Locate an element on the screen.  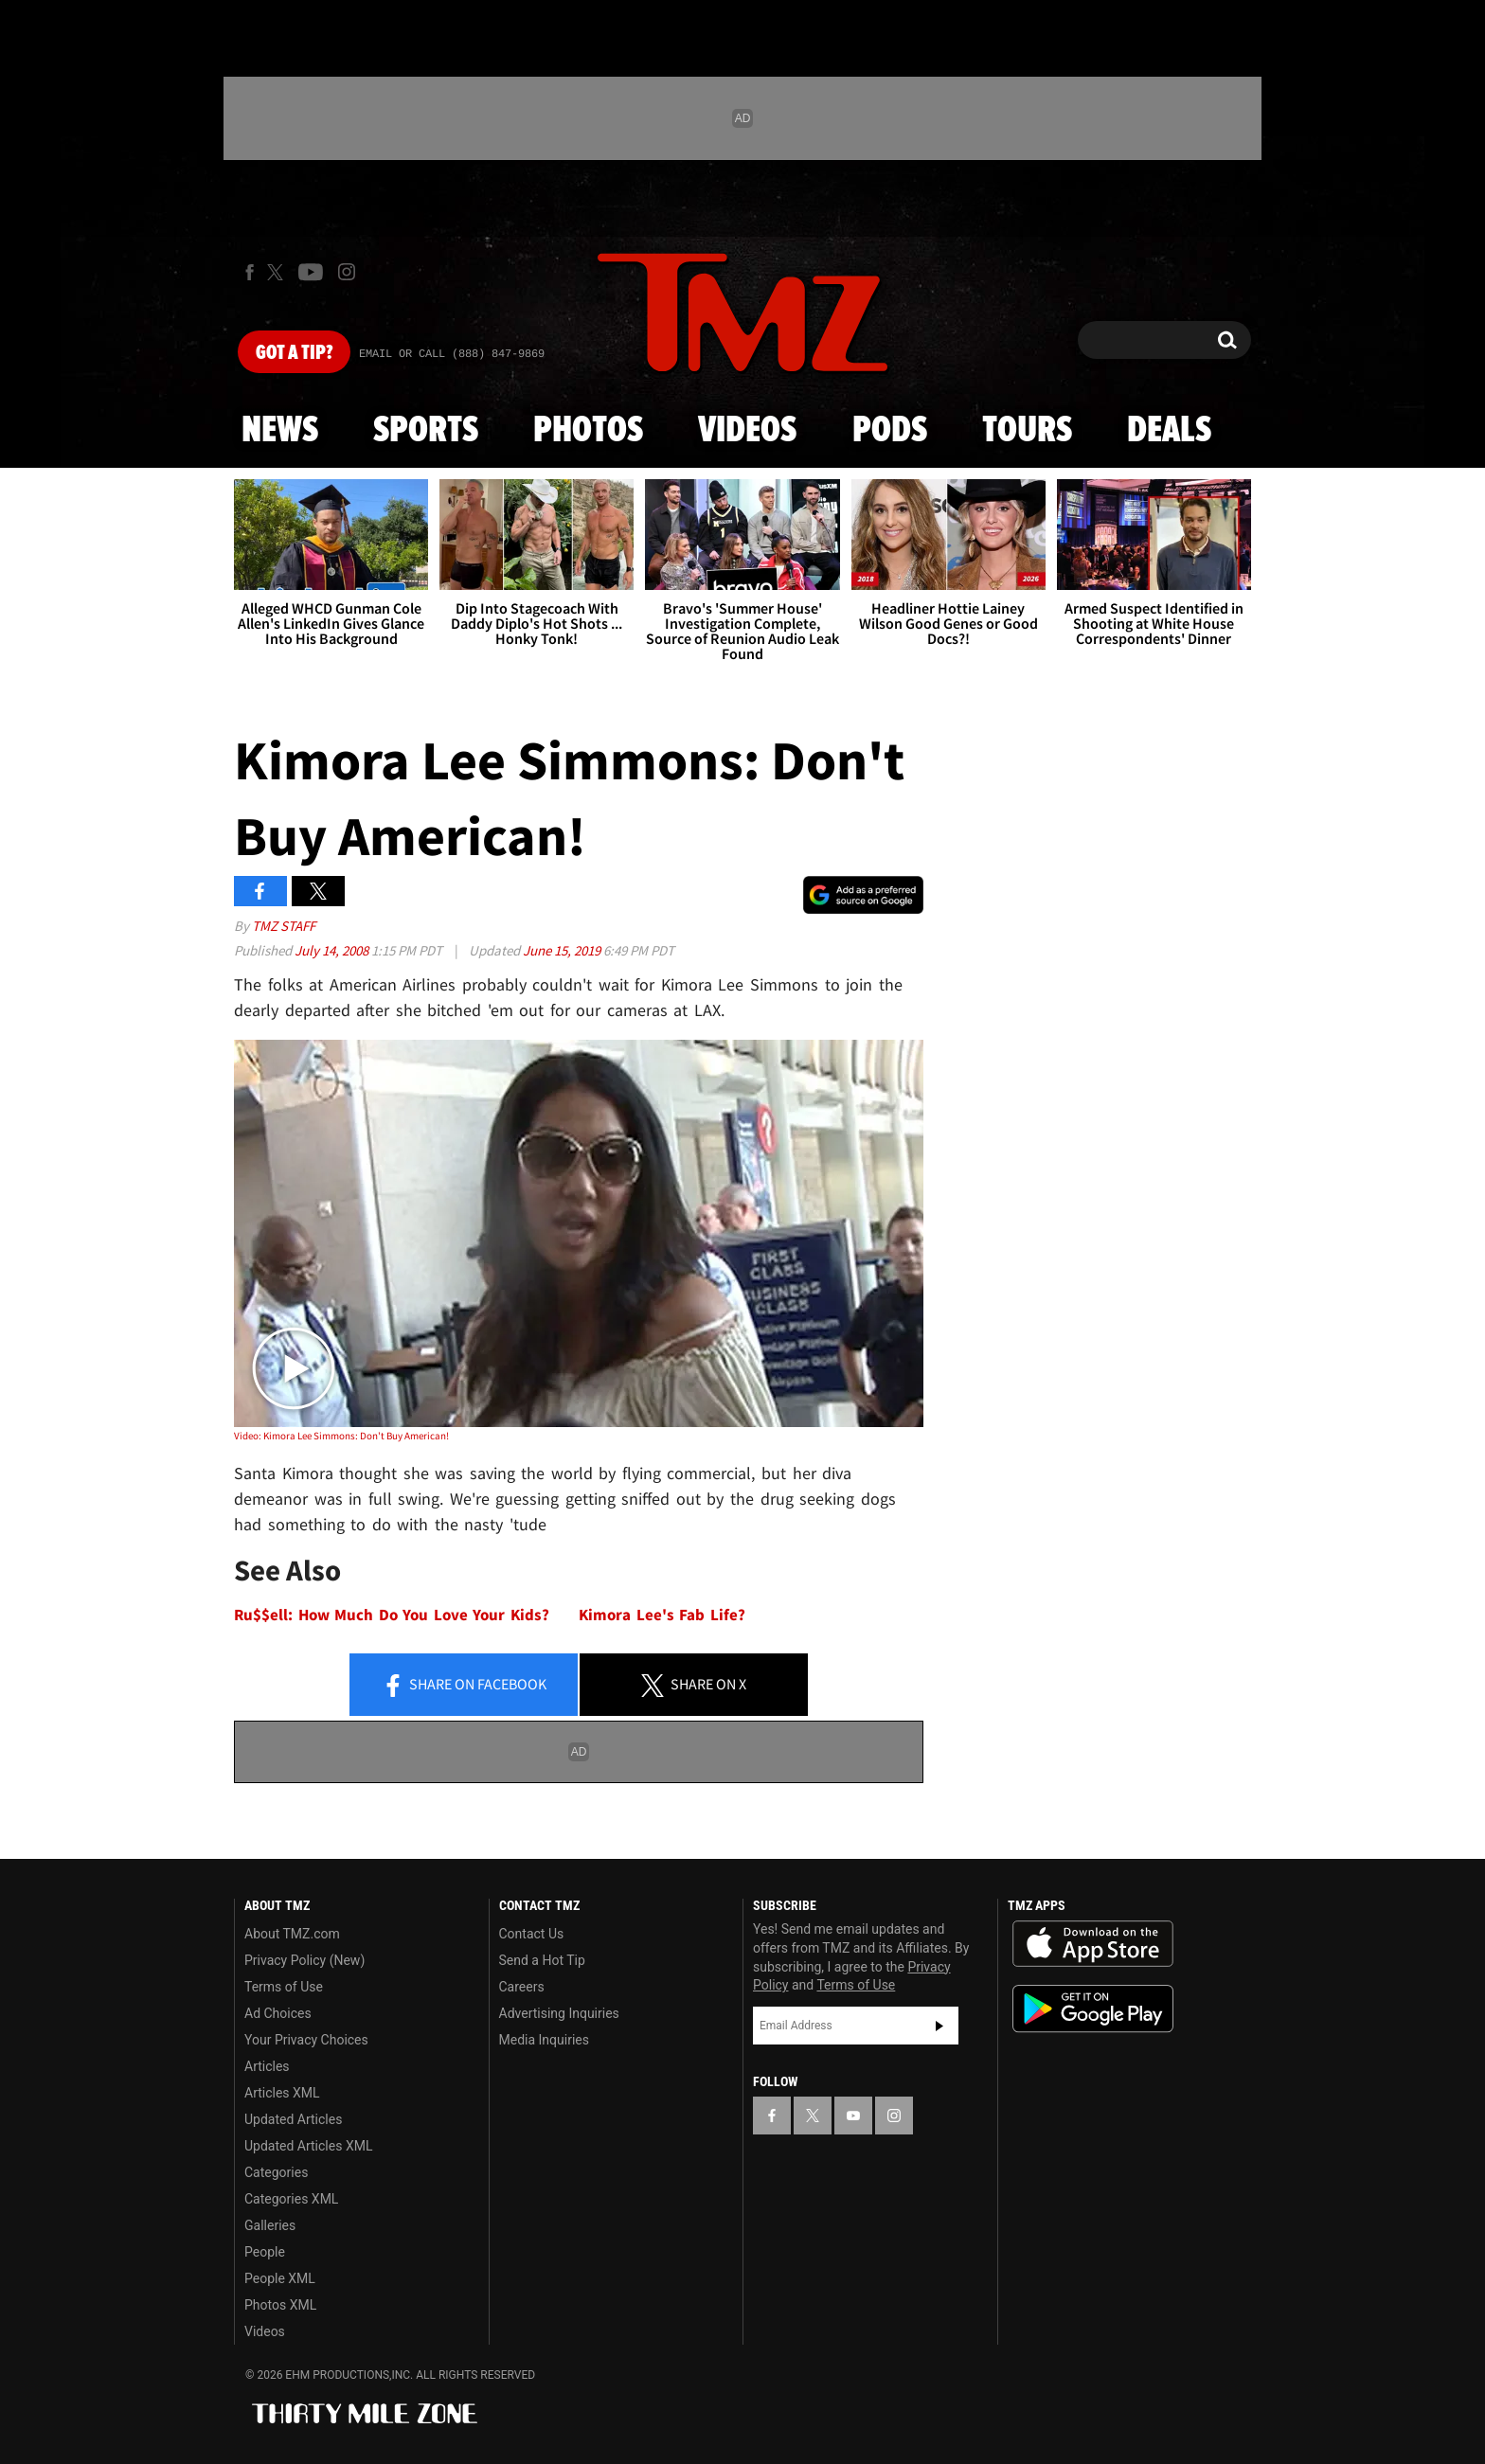
Categories is located at coordinates (276, 2172).